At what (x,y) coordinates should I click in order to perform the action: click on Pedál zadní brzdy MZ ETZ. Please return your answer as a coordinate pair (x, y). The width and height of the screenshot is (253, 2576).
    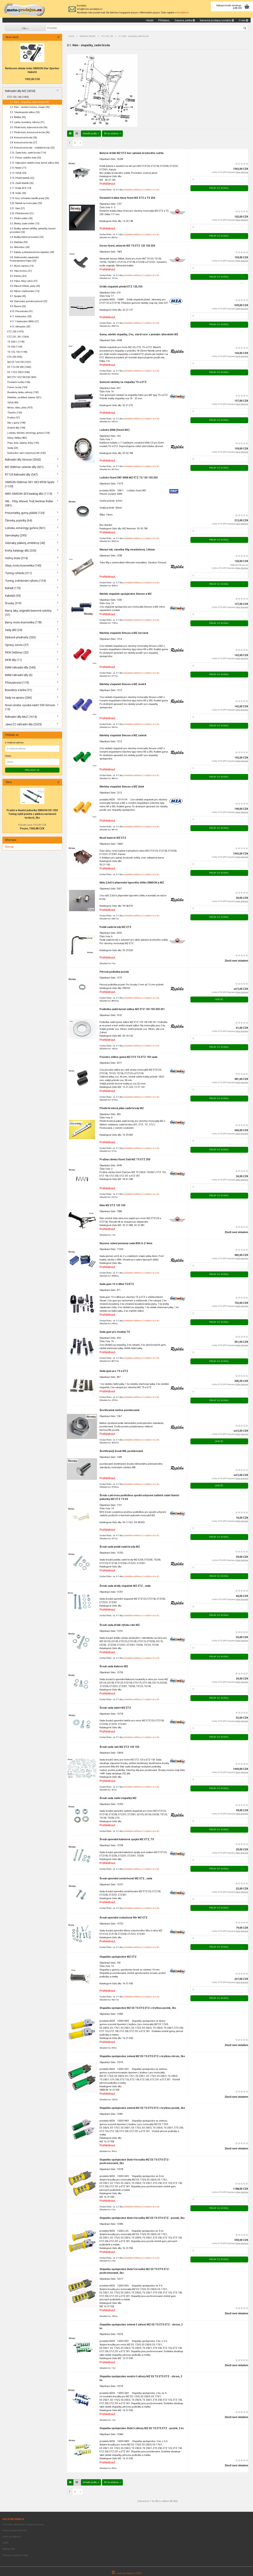
    Looking at the image, I should click on (115, 927).